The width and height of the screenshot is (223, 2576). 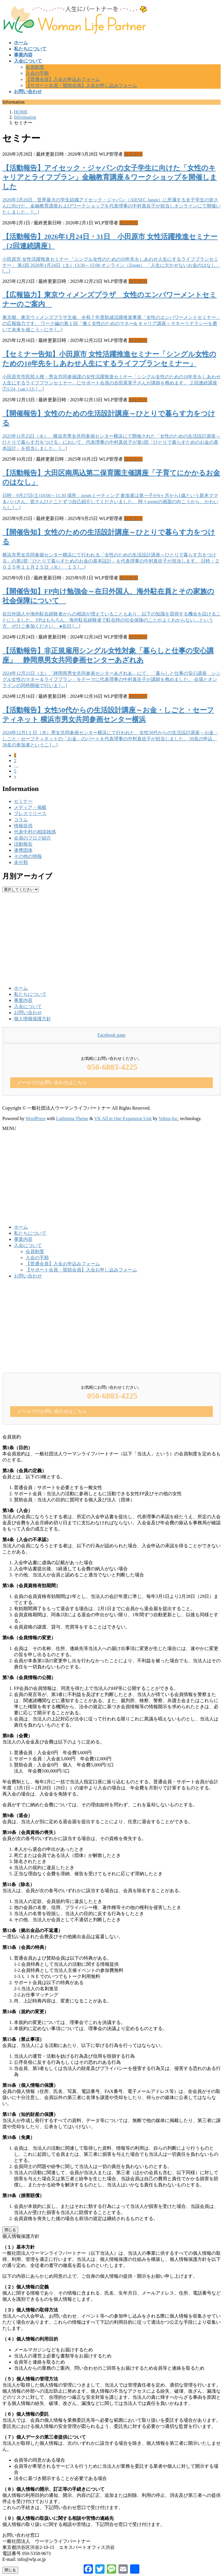 I want to click on 活動報告, so click(x=23, y=844).